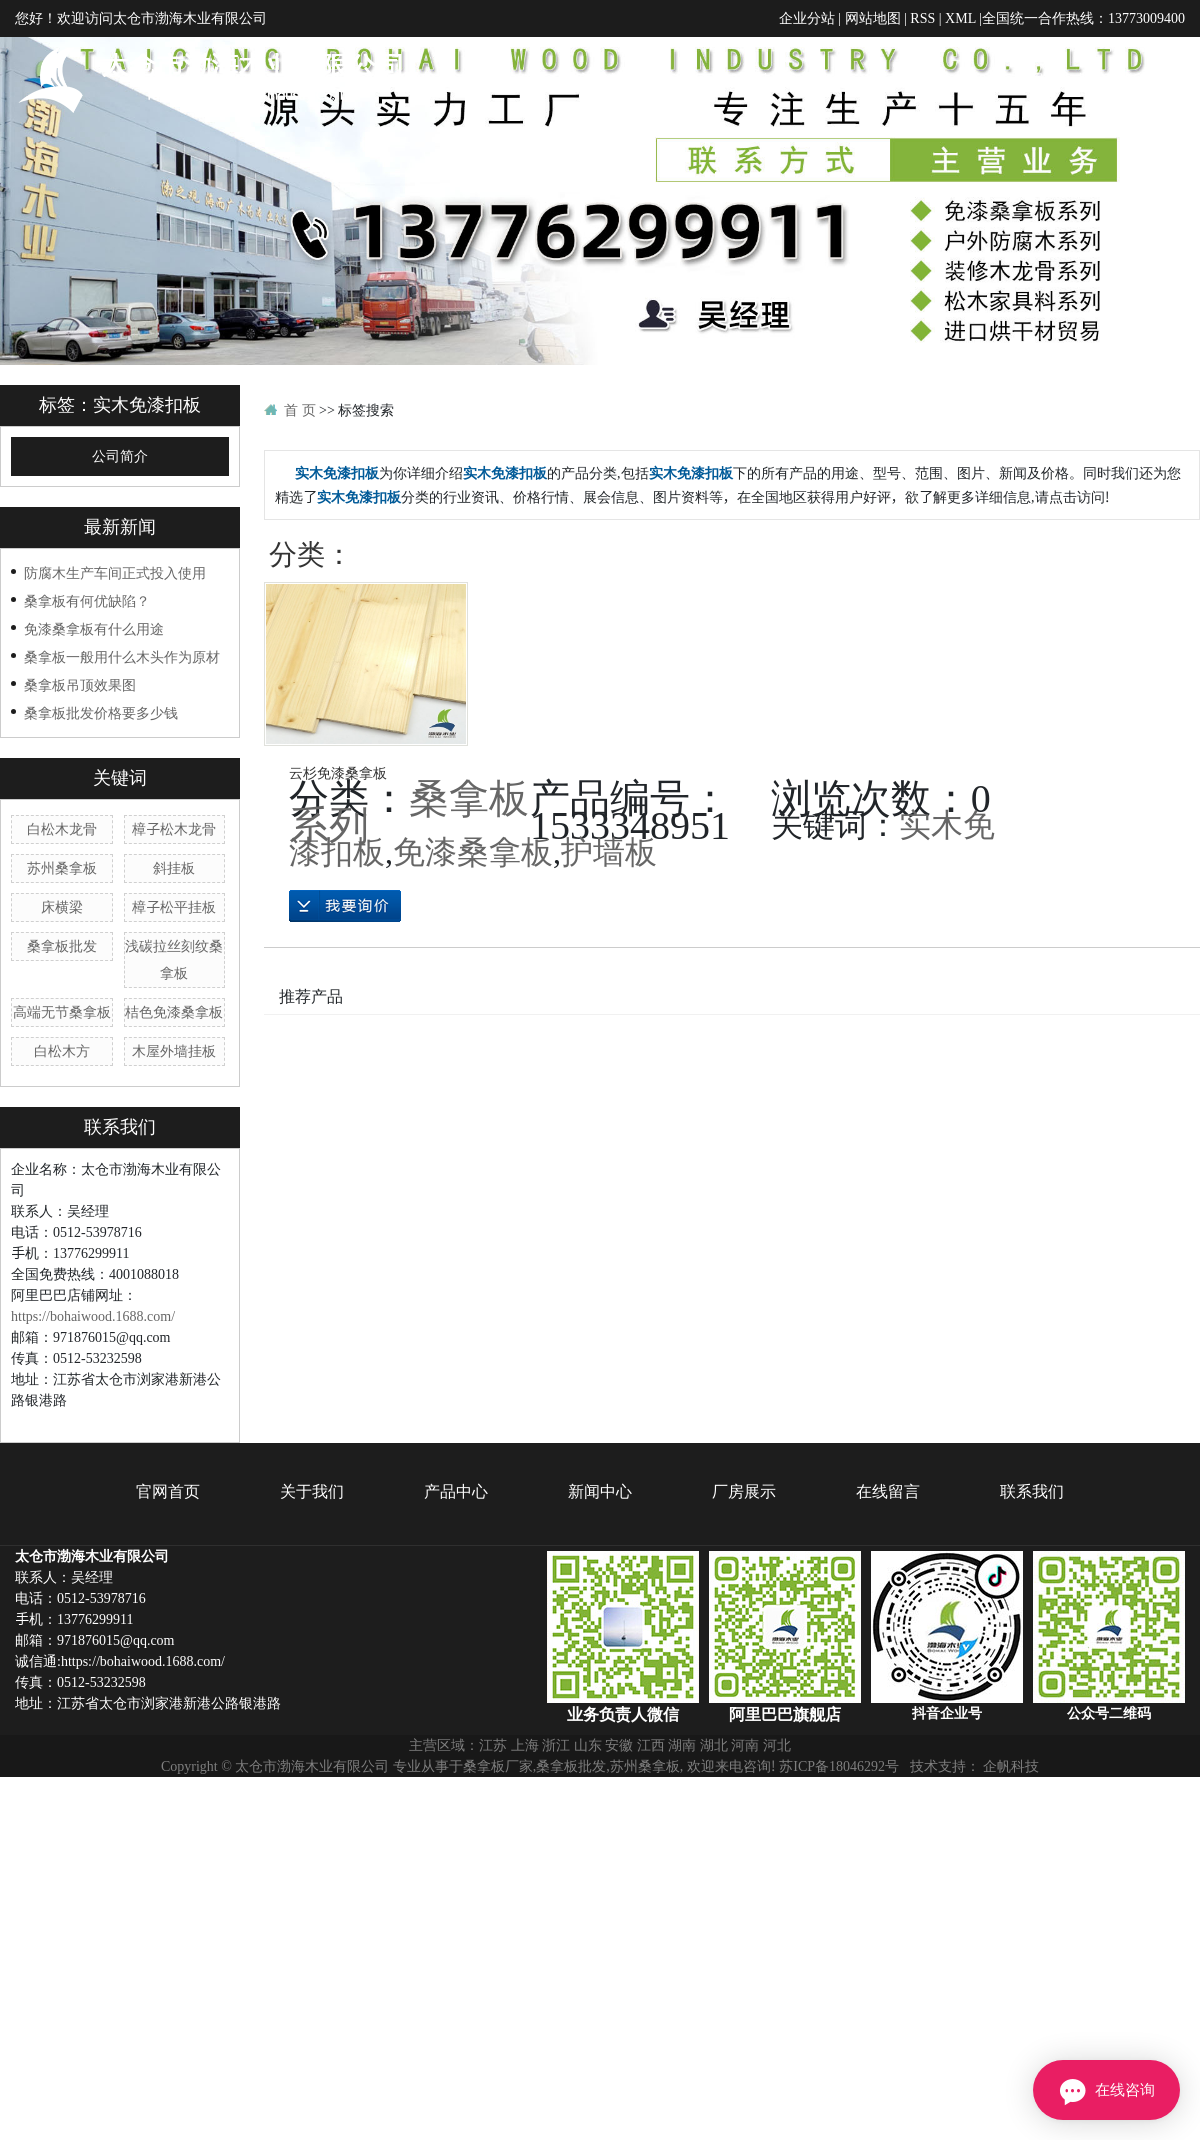 This screenshot has height=2140, width=1200. Describe the element at coordinates (1153, 173) in the screenshot. I see `联系我们` at that location.